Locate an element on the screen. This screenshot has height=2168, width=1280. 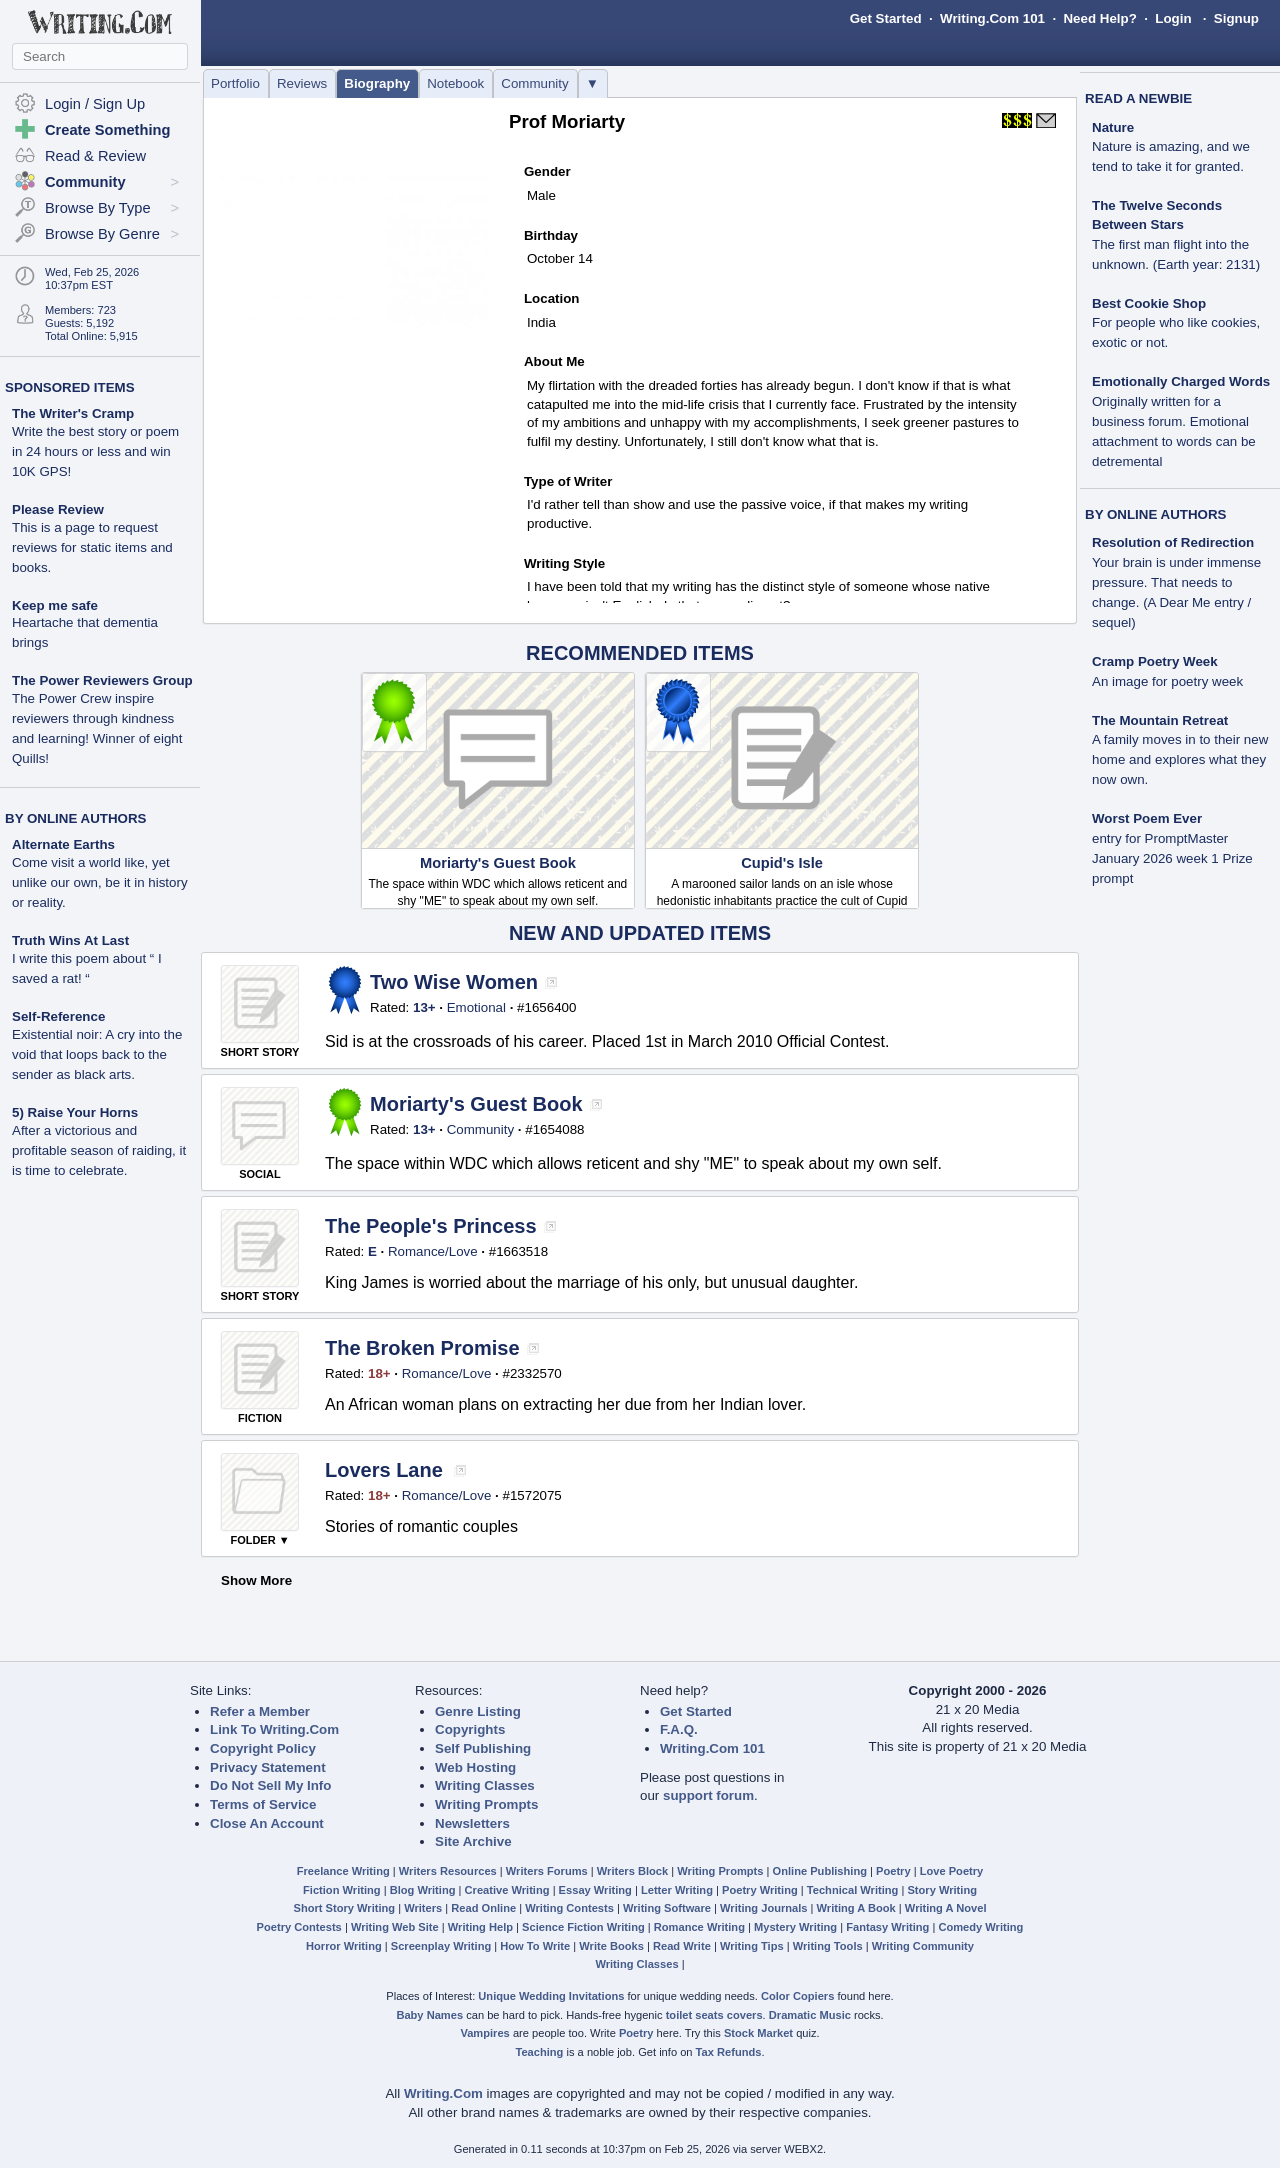
Writing Tips is located at coordinates (752, 1946).